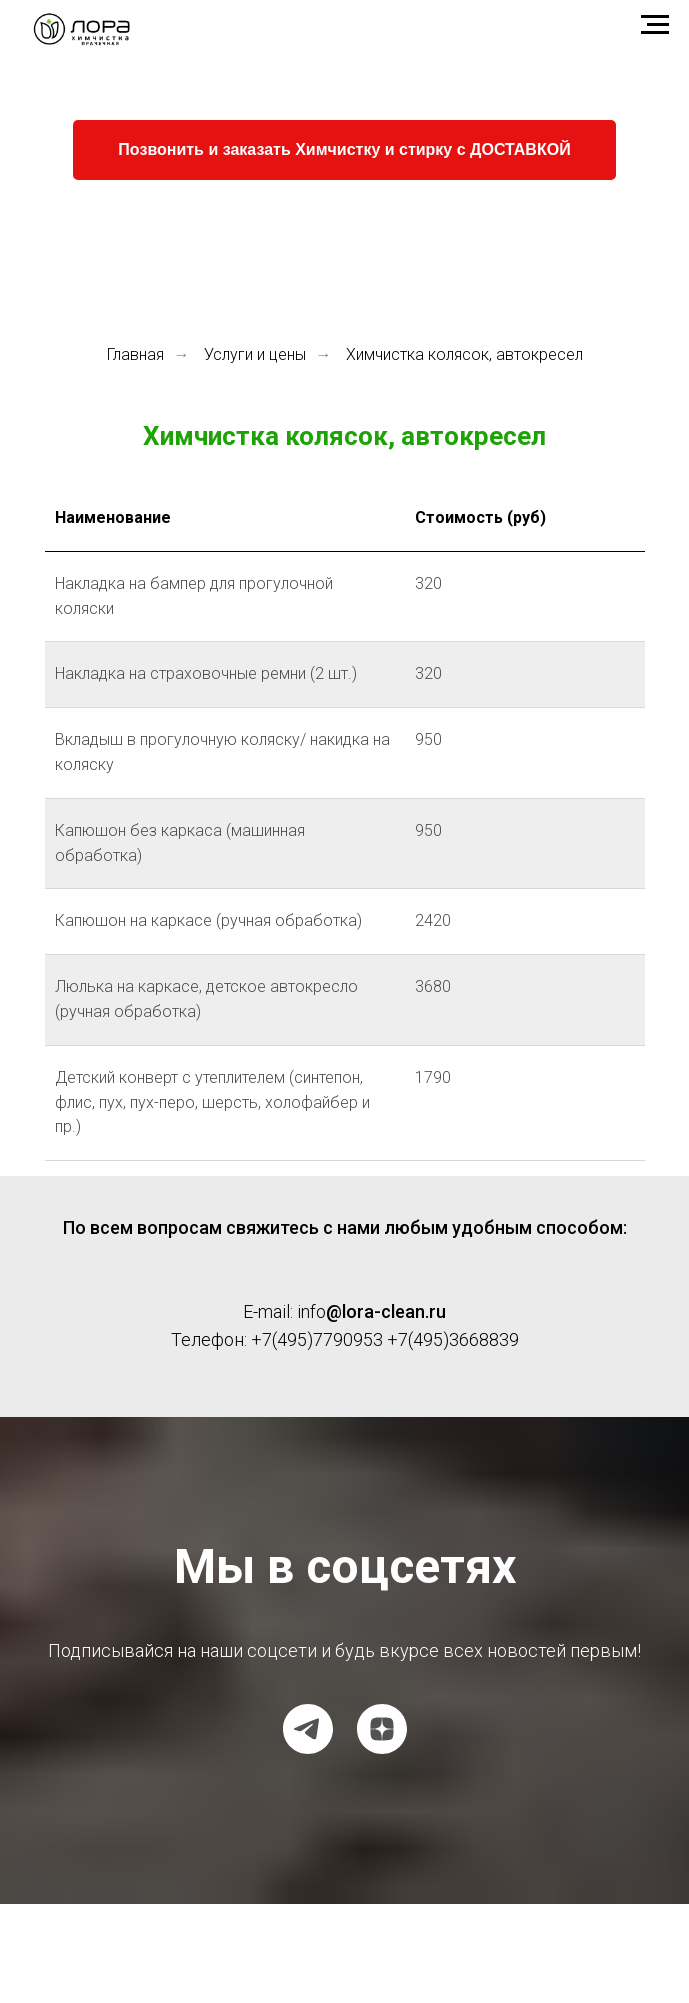 This screenshot has height=2003, width=689. What do you see at coordinates (464, 354) in the screenshot?
I see `Химчистка колясок, автокресел` at bounding box center [464, 354].